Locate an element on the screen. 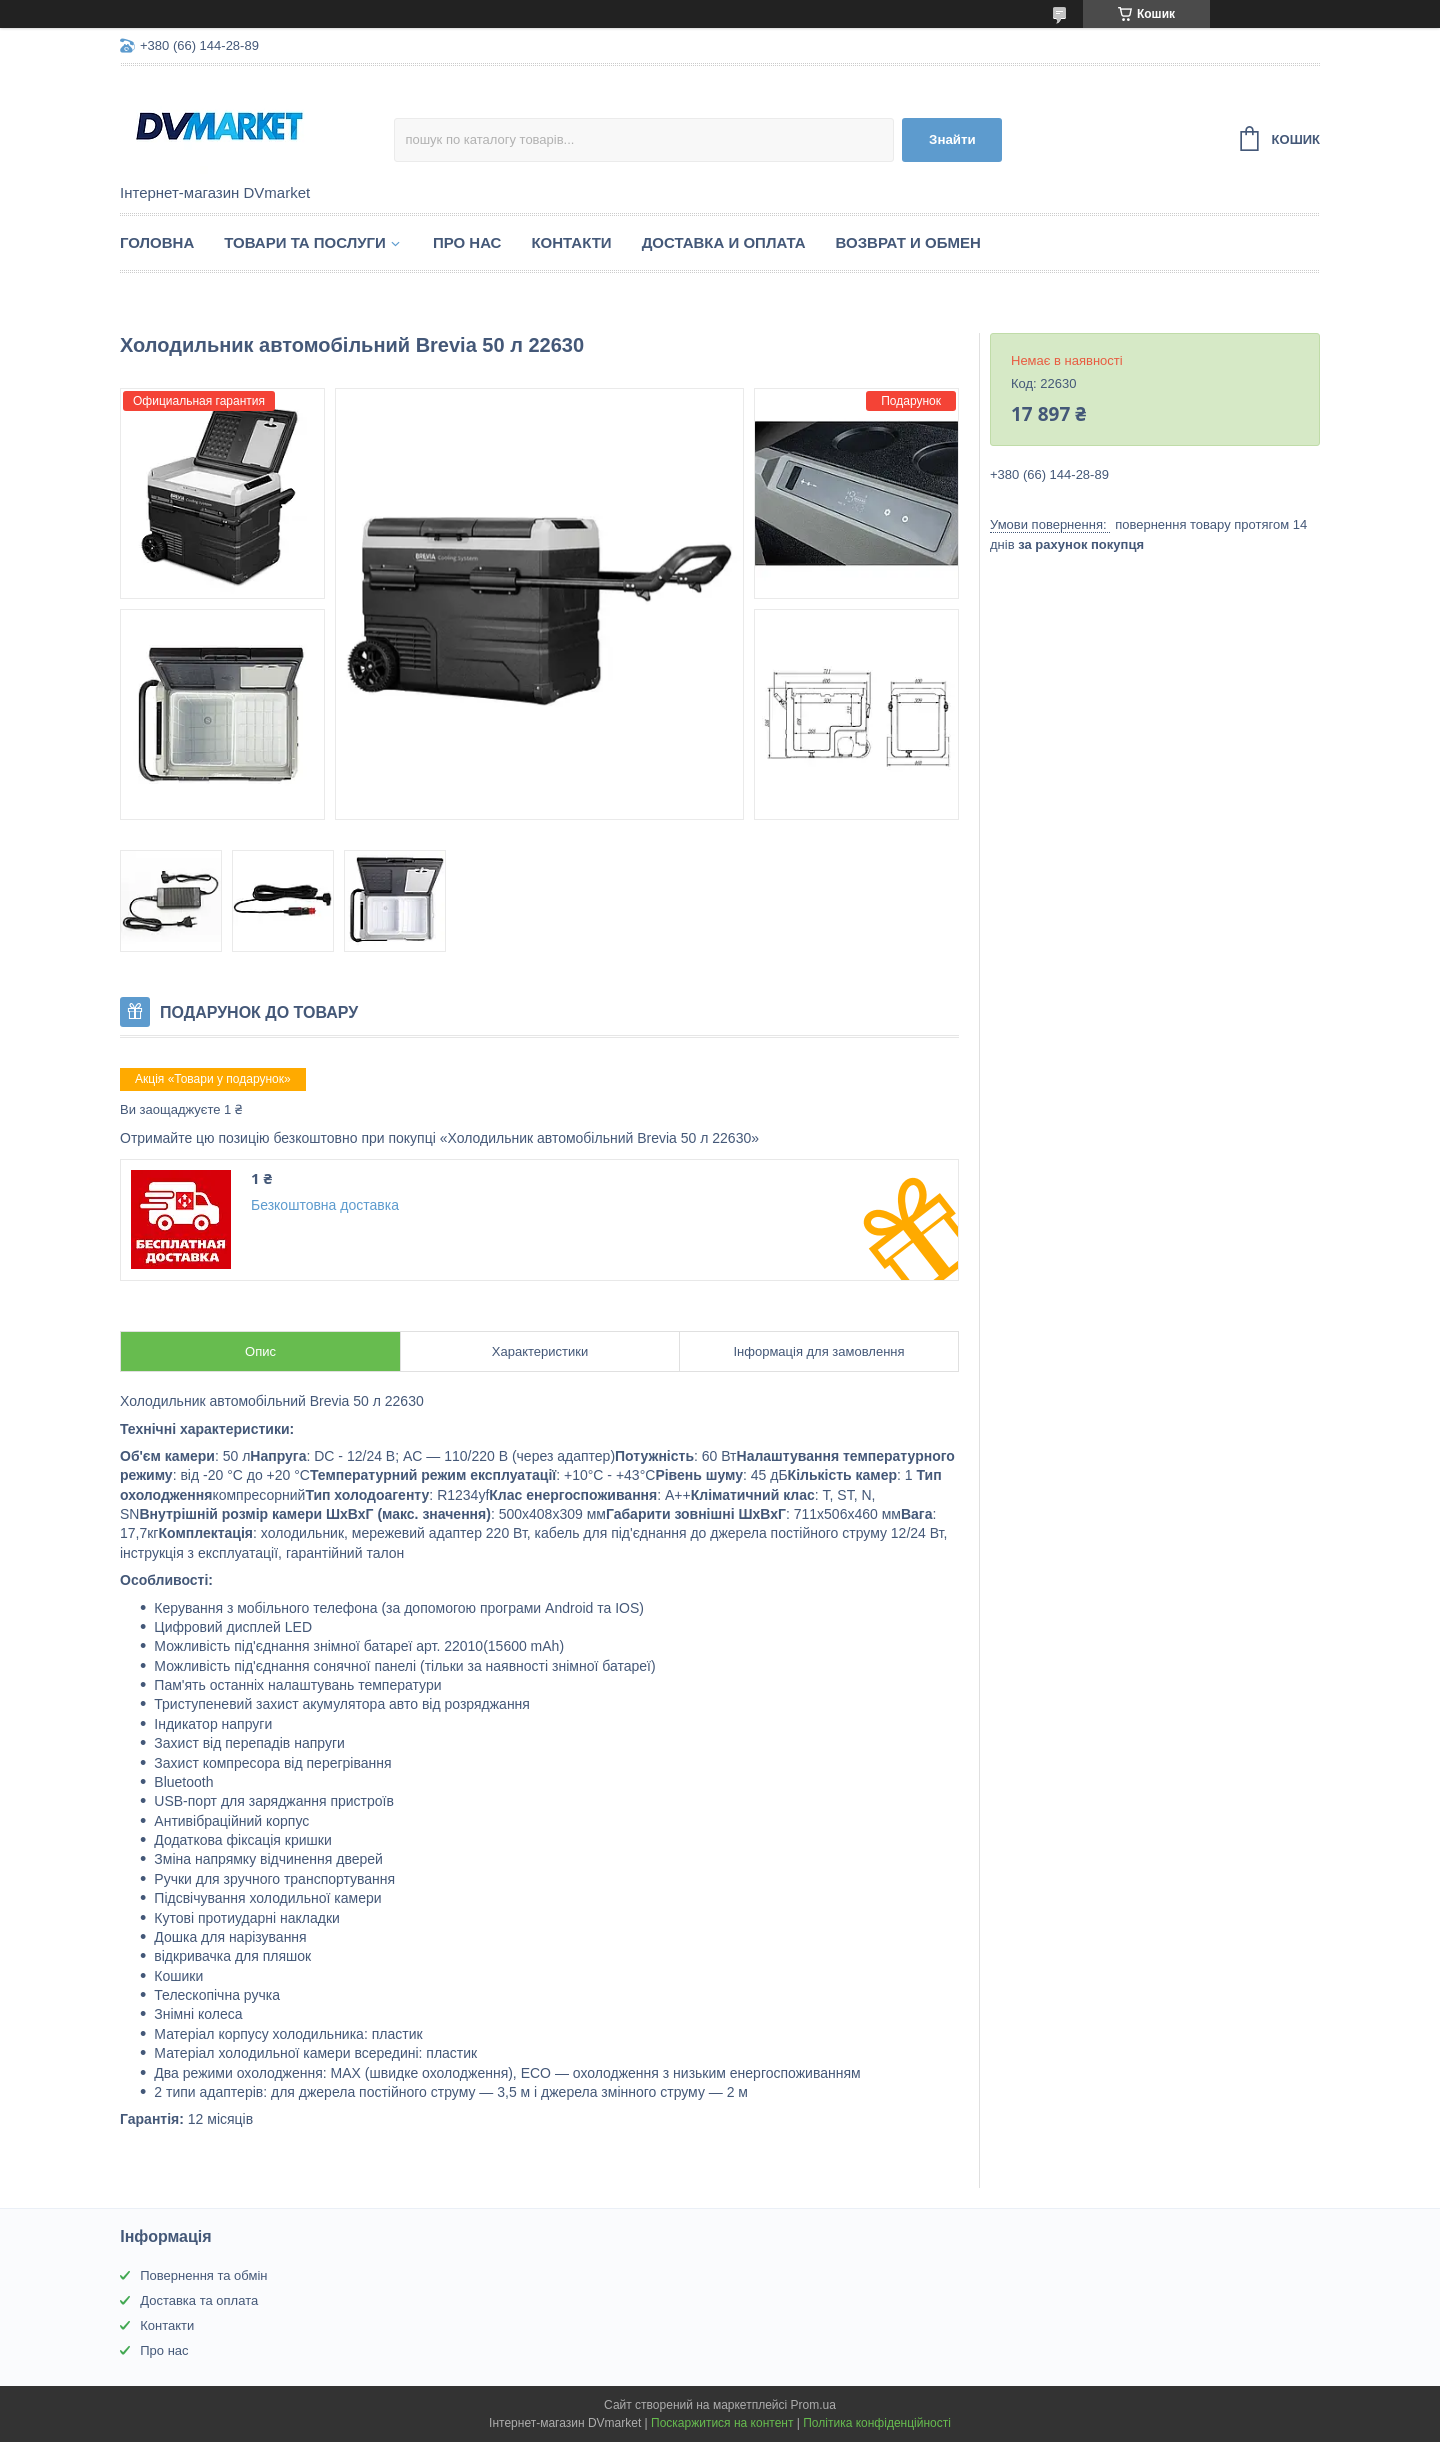  Повернення та обмін is located at coordinates (203, 2275).